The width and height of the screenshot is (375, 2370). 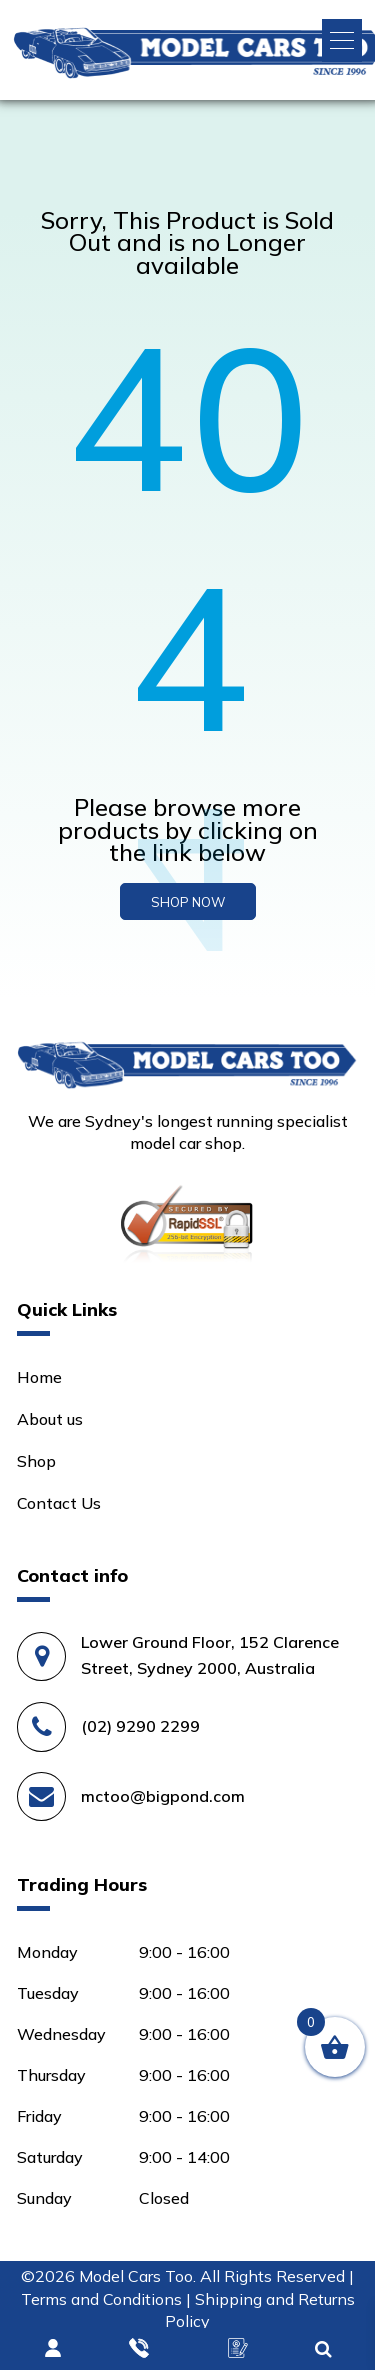 I want to click on Login, so click(x=54, y=2349).